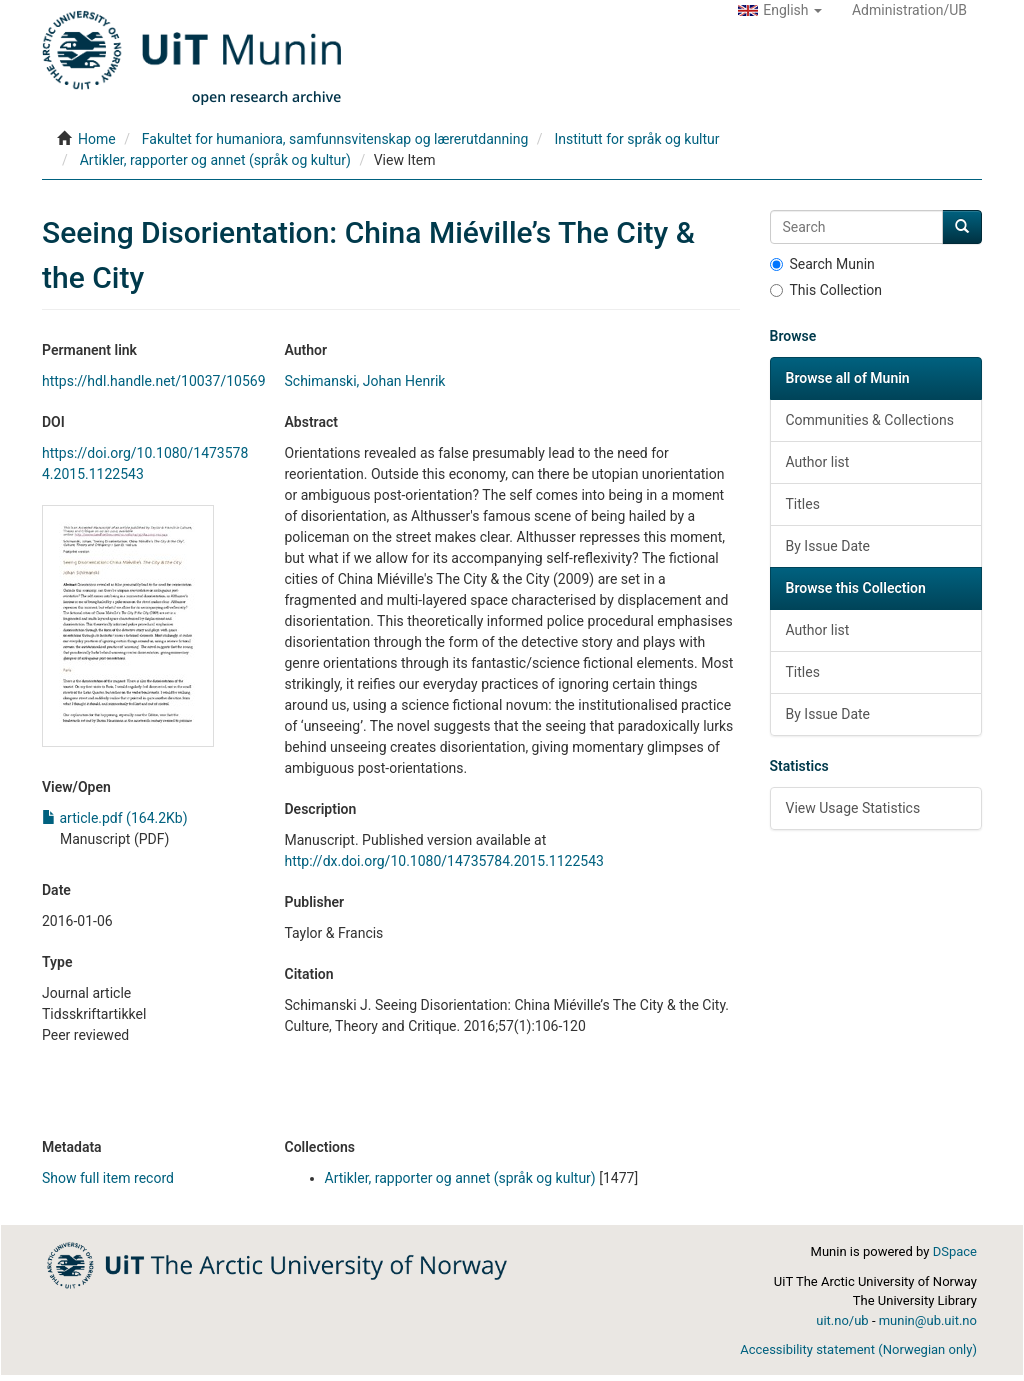 Image resolution: width=1024 pixels, height=1381 pixels. Describe the element at coordinates (803, 504) in the screenshot. I see `Titles` at that location.